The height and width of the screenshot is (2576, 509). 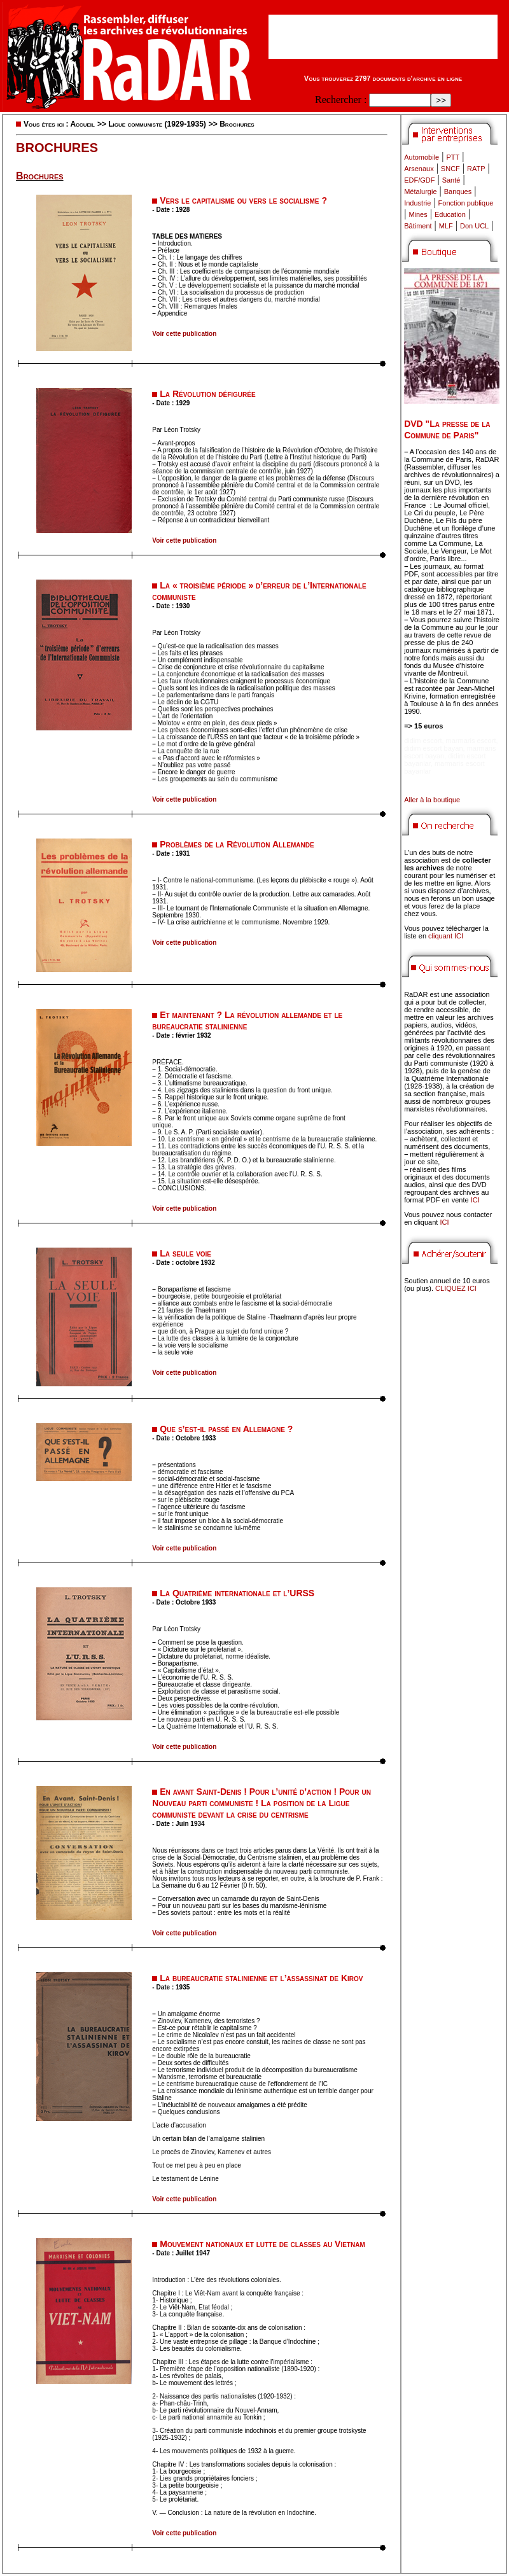 I want to click on Voir cette publication, so click(x=184, y=333).